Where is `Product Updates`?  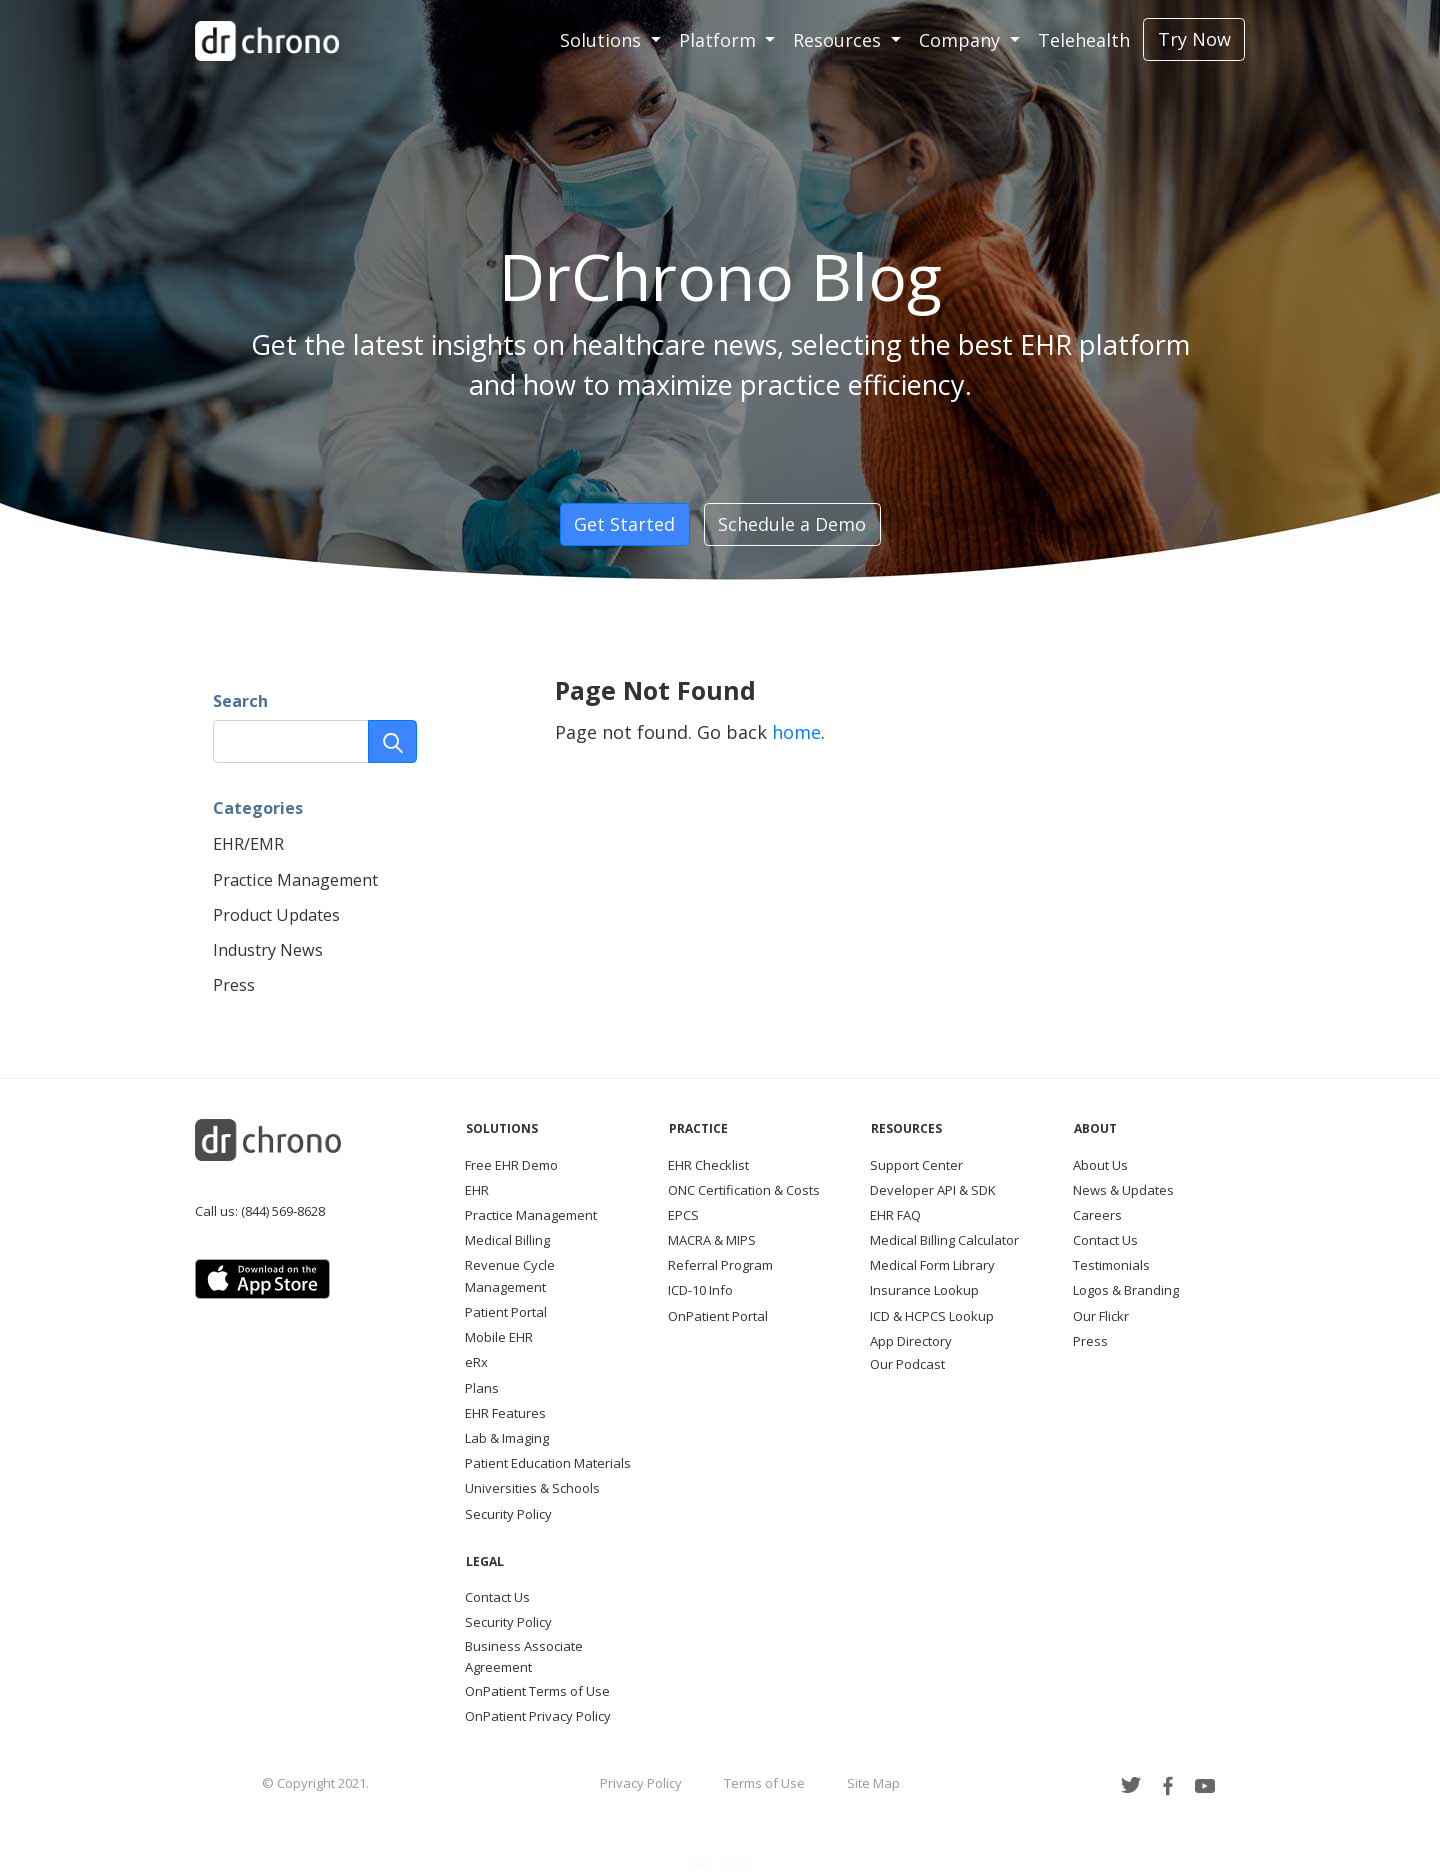 Product Updates is located at coordinates (276, 915).